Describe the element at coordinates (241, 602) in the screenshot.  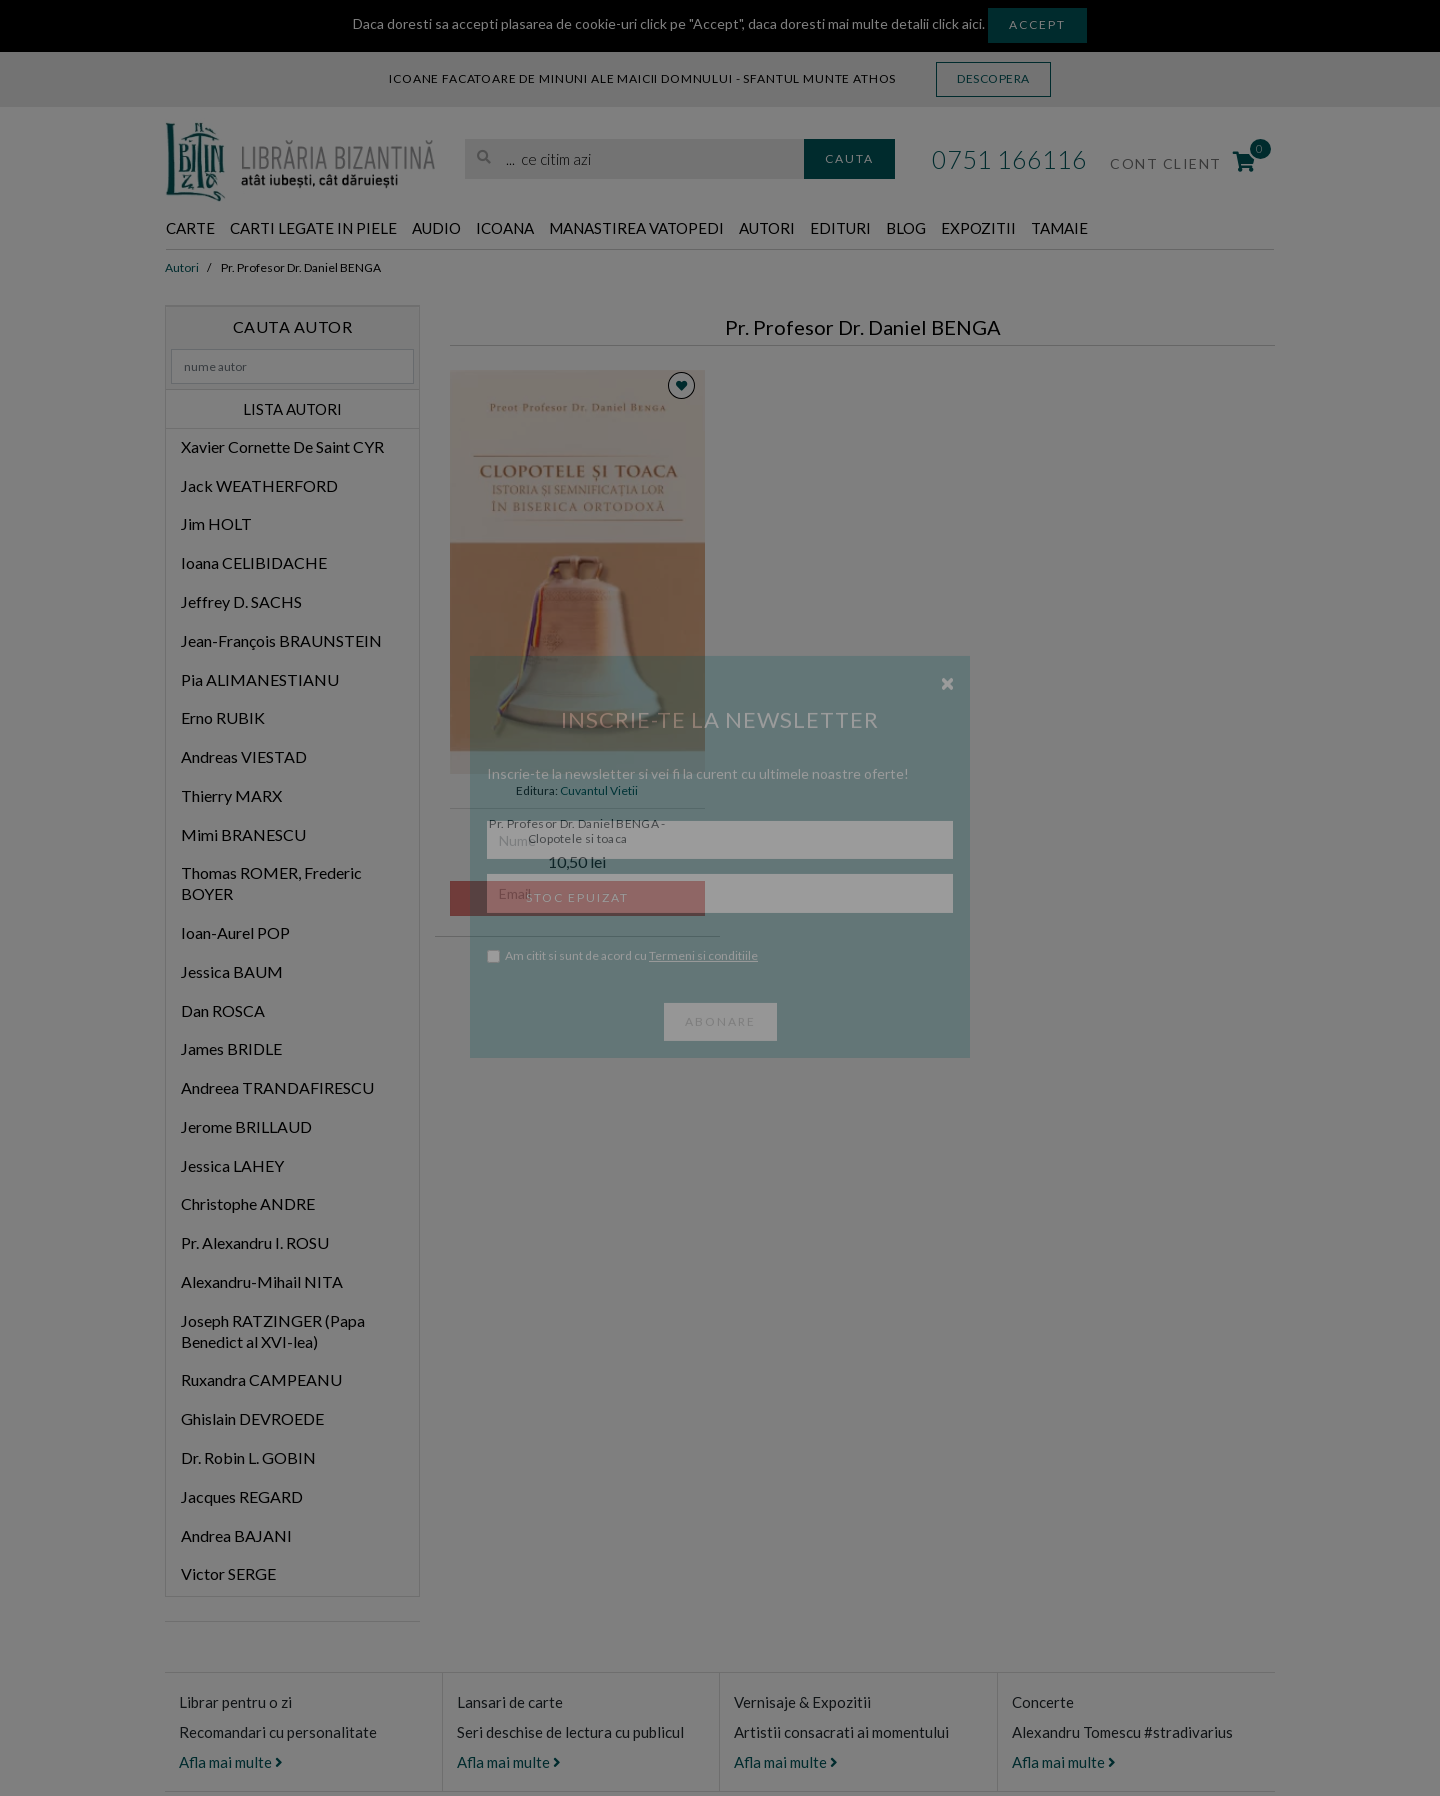
I see `Jeffrey D. SACHS` at that location.